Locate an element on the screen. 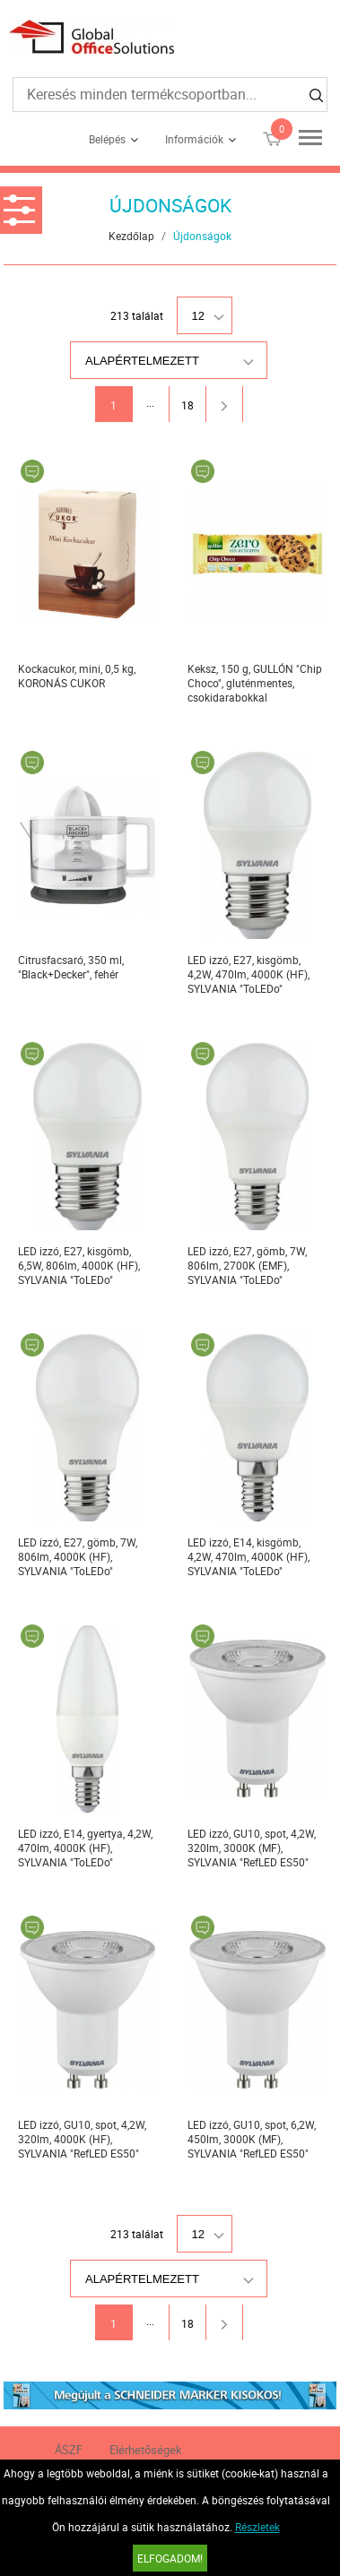  Elérhetőségek is located at coordinates (145, 2450).